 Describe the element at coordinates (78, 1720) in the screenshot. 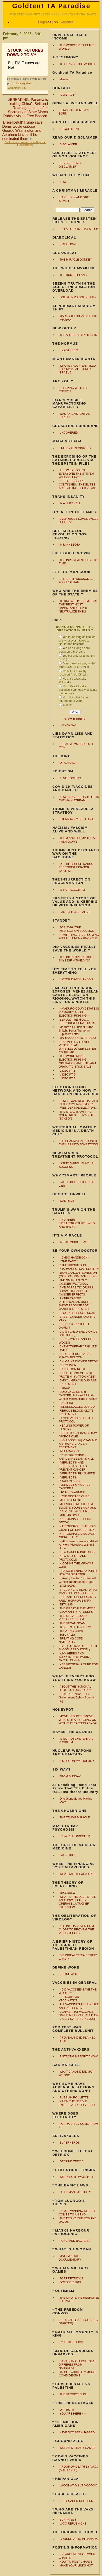

I see `MOVE : COUNTERMOVE : WHATS REALLY GOING ON WITH THE EPSTEIN PSYOP` at that location.